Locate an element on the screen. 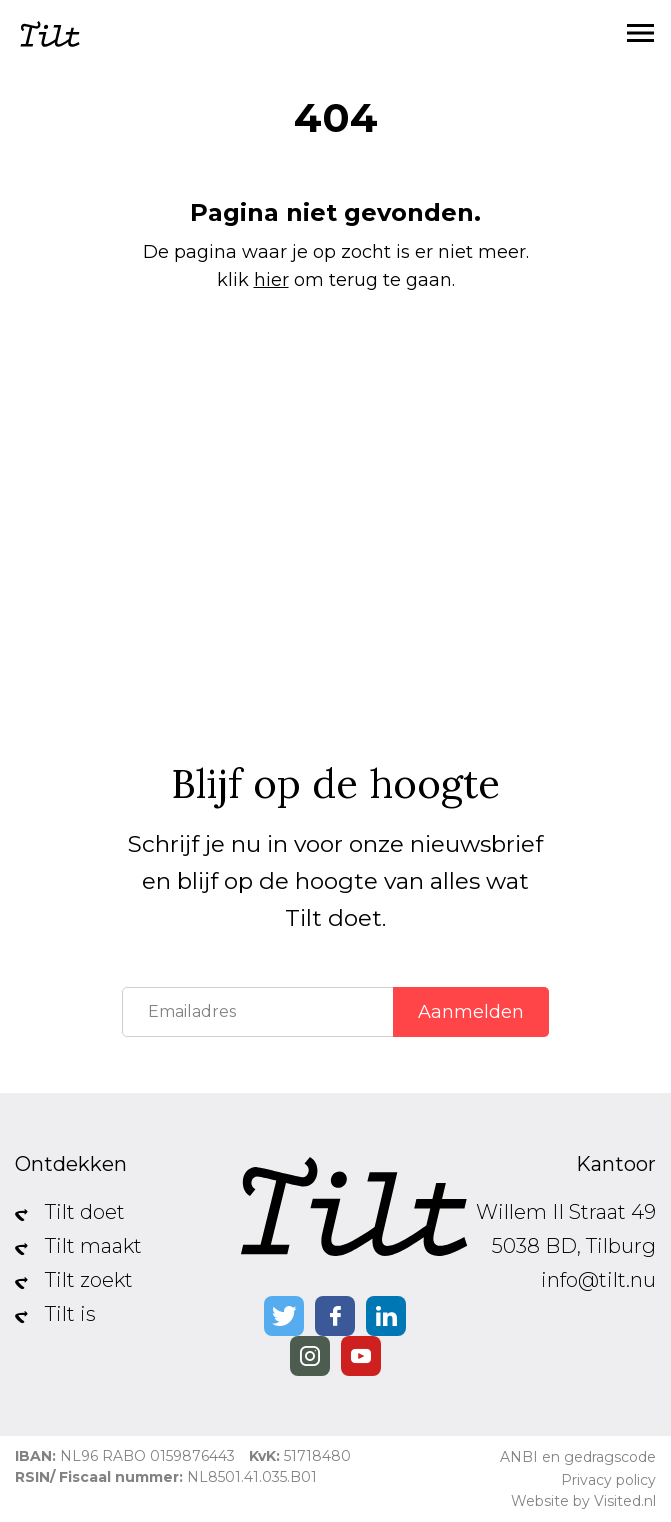 The image size is (671, 1522). Tilt doet is located at coordinates (85, 1212).